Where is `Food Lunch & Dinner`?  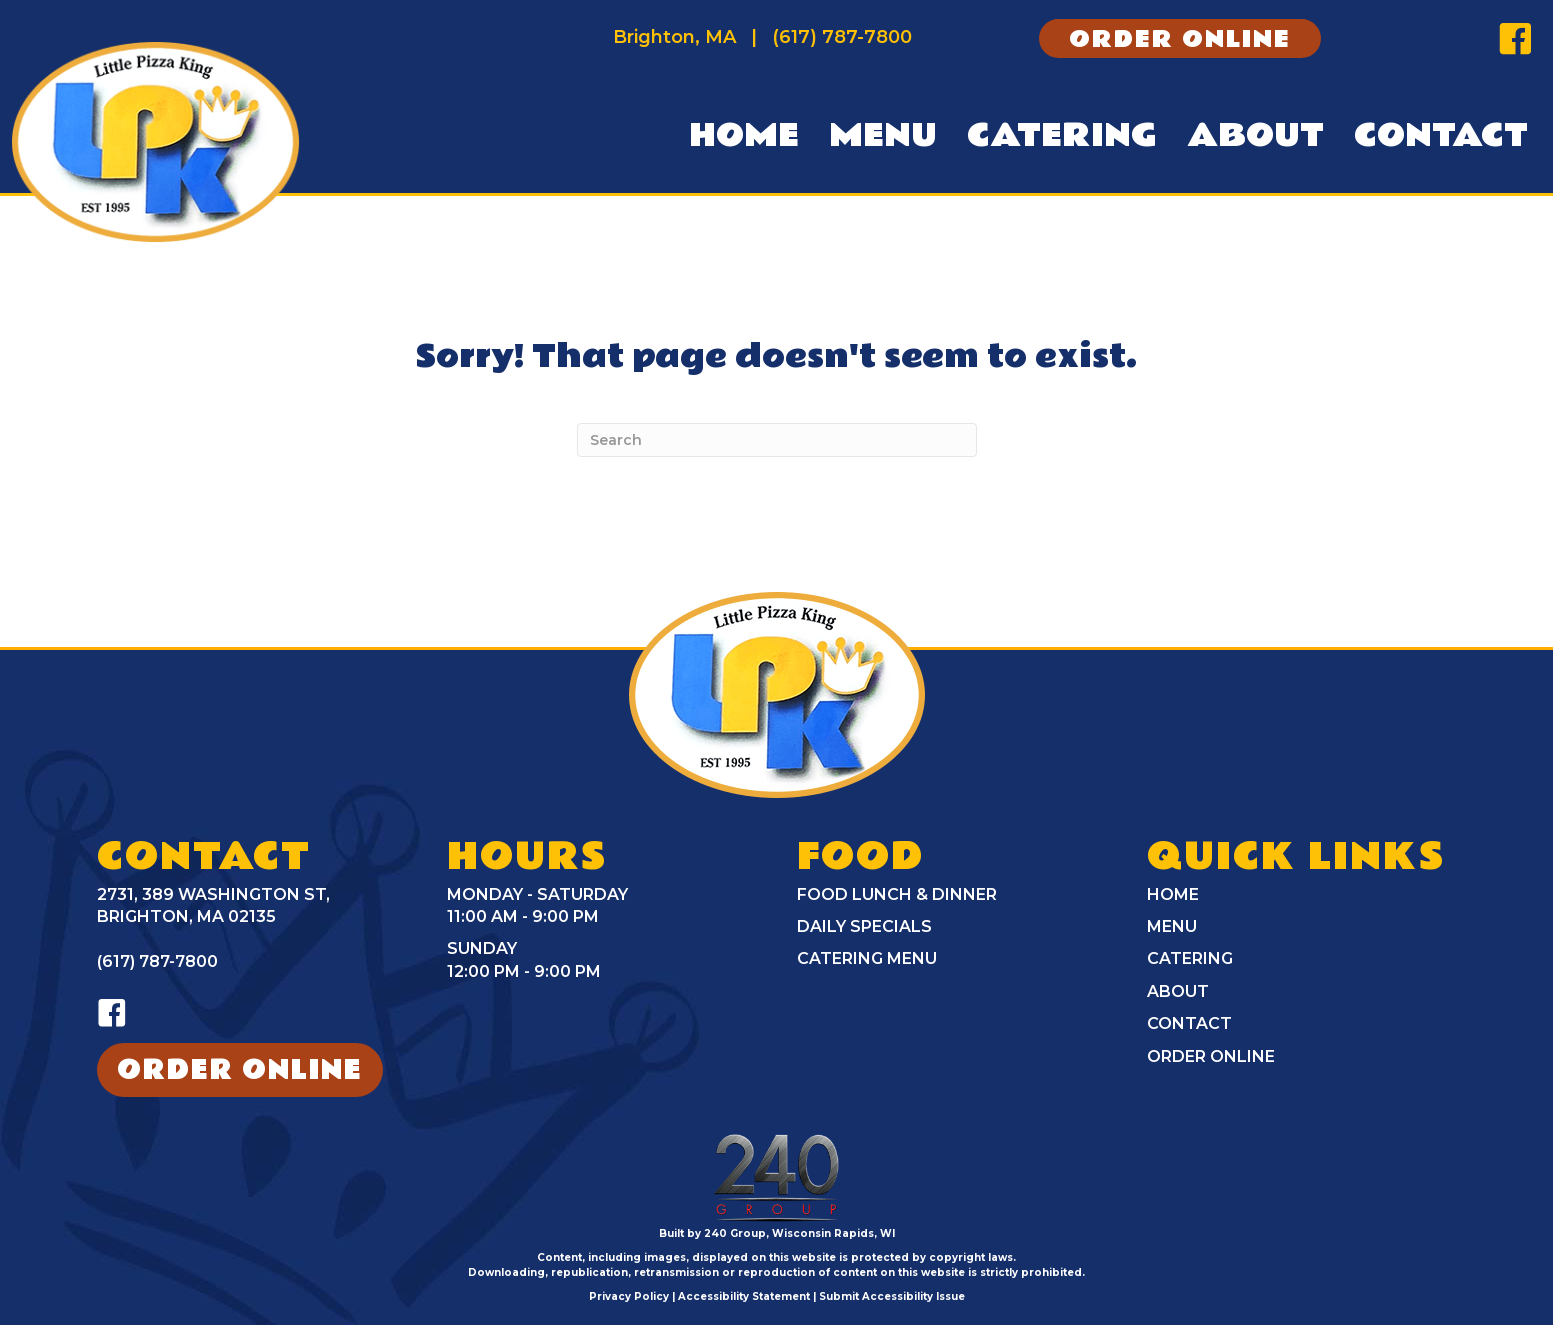 Food Lunch & Dinner is located at coordinates (897, 894).